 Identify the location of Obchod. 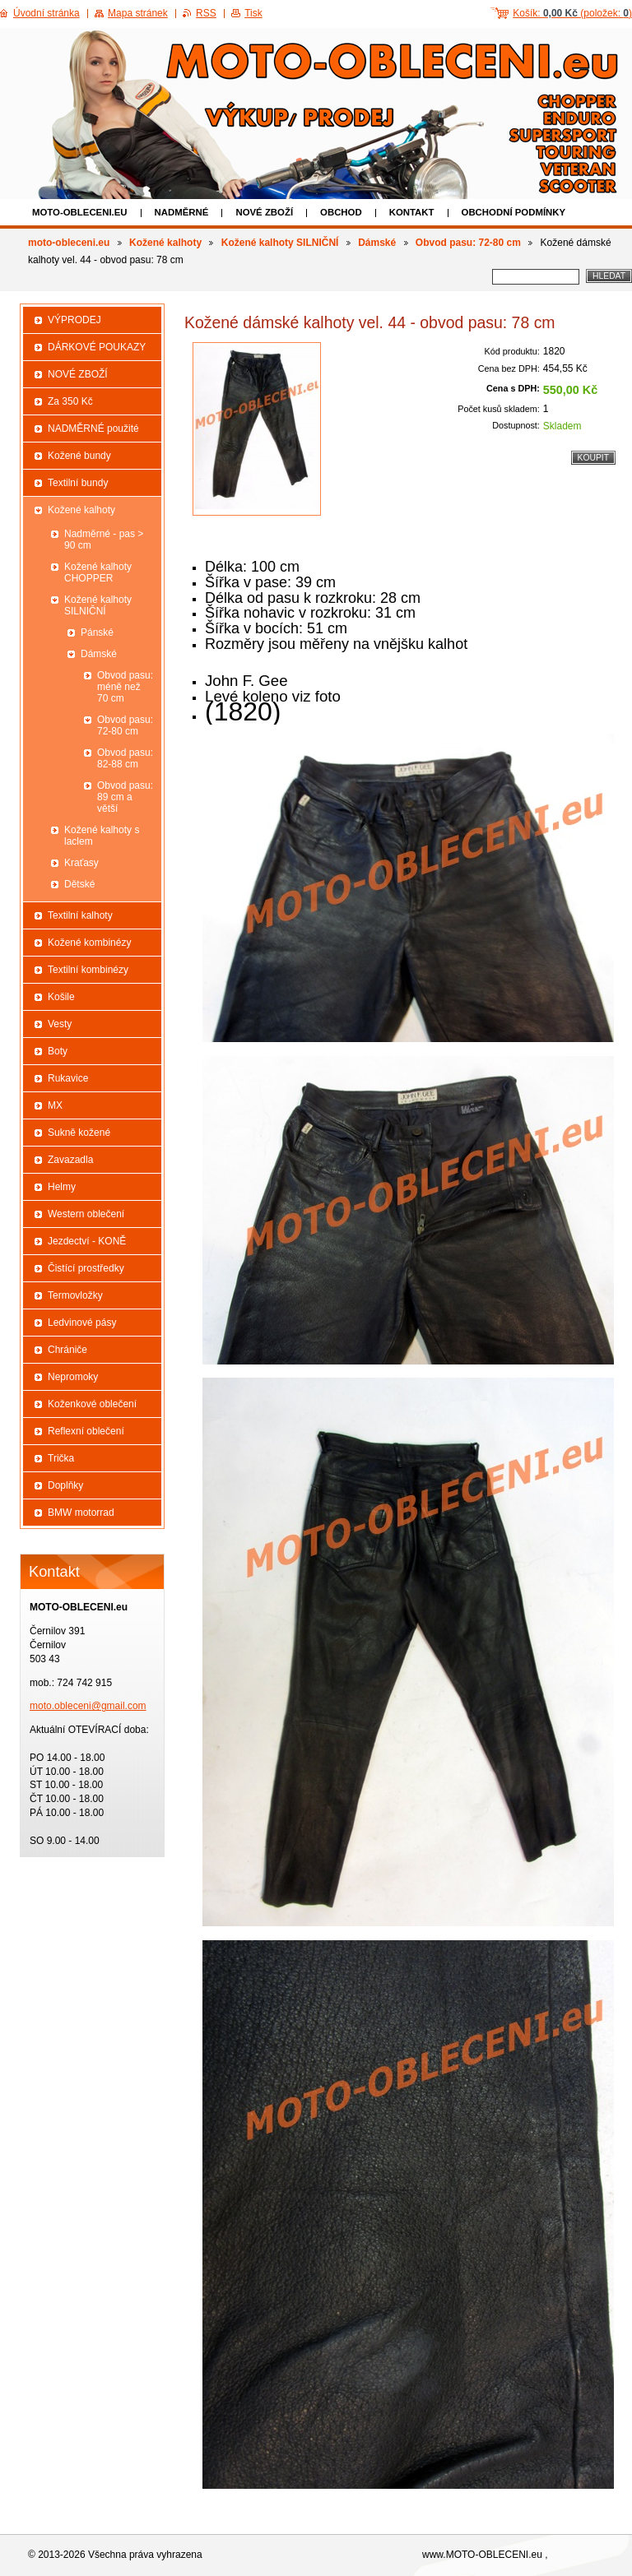
(341, 212).